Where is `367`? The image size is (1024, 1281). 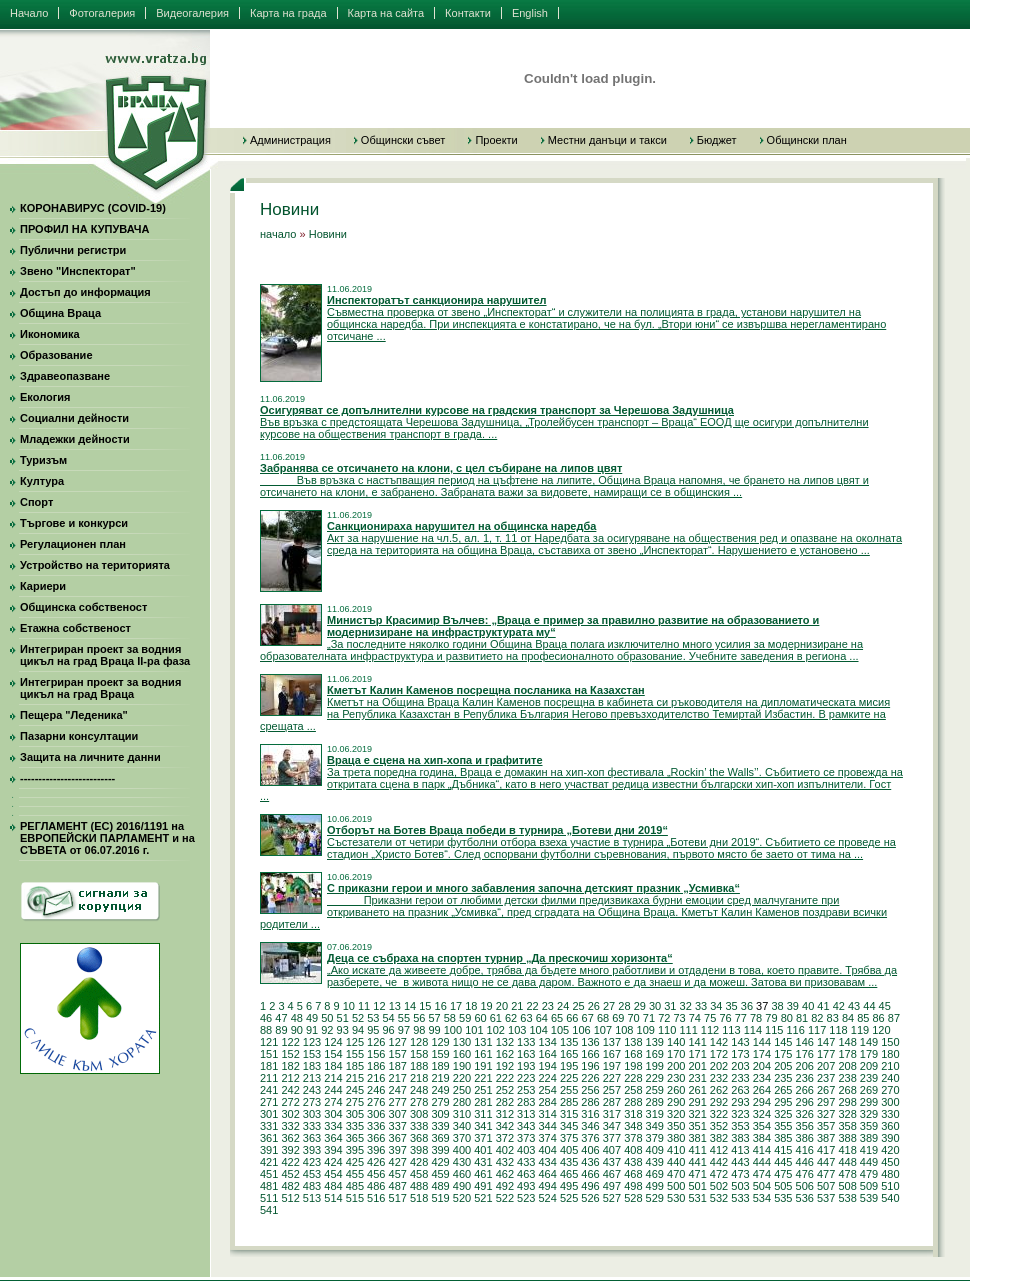
367 is located at coordinates (398, 1138).